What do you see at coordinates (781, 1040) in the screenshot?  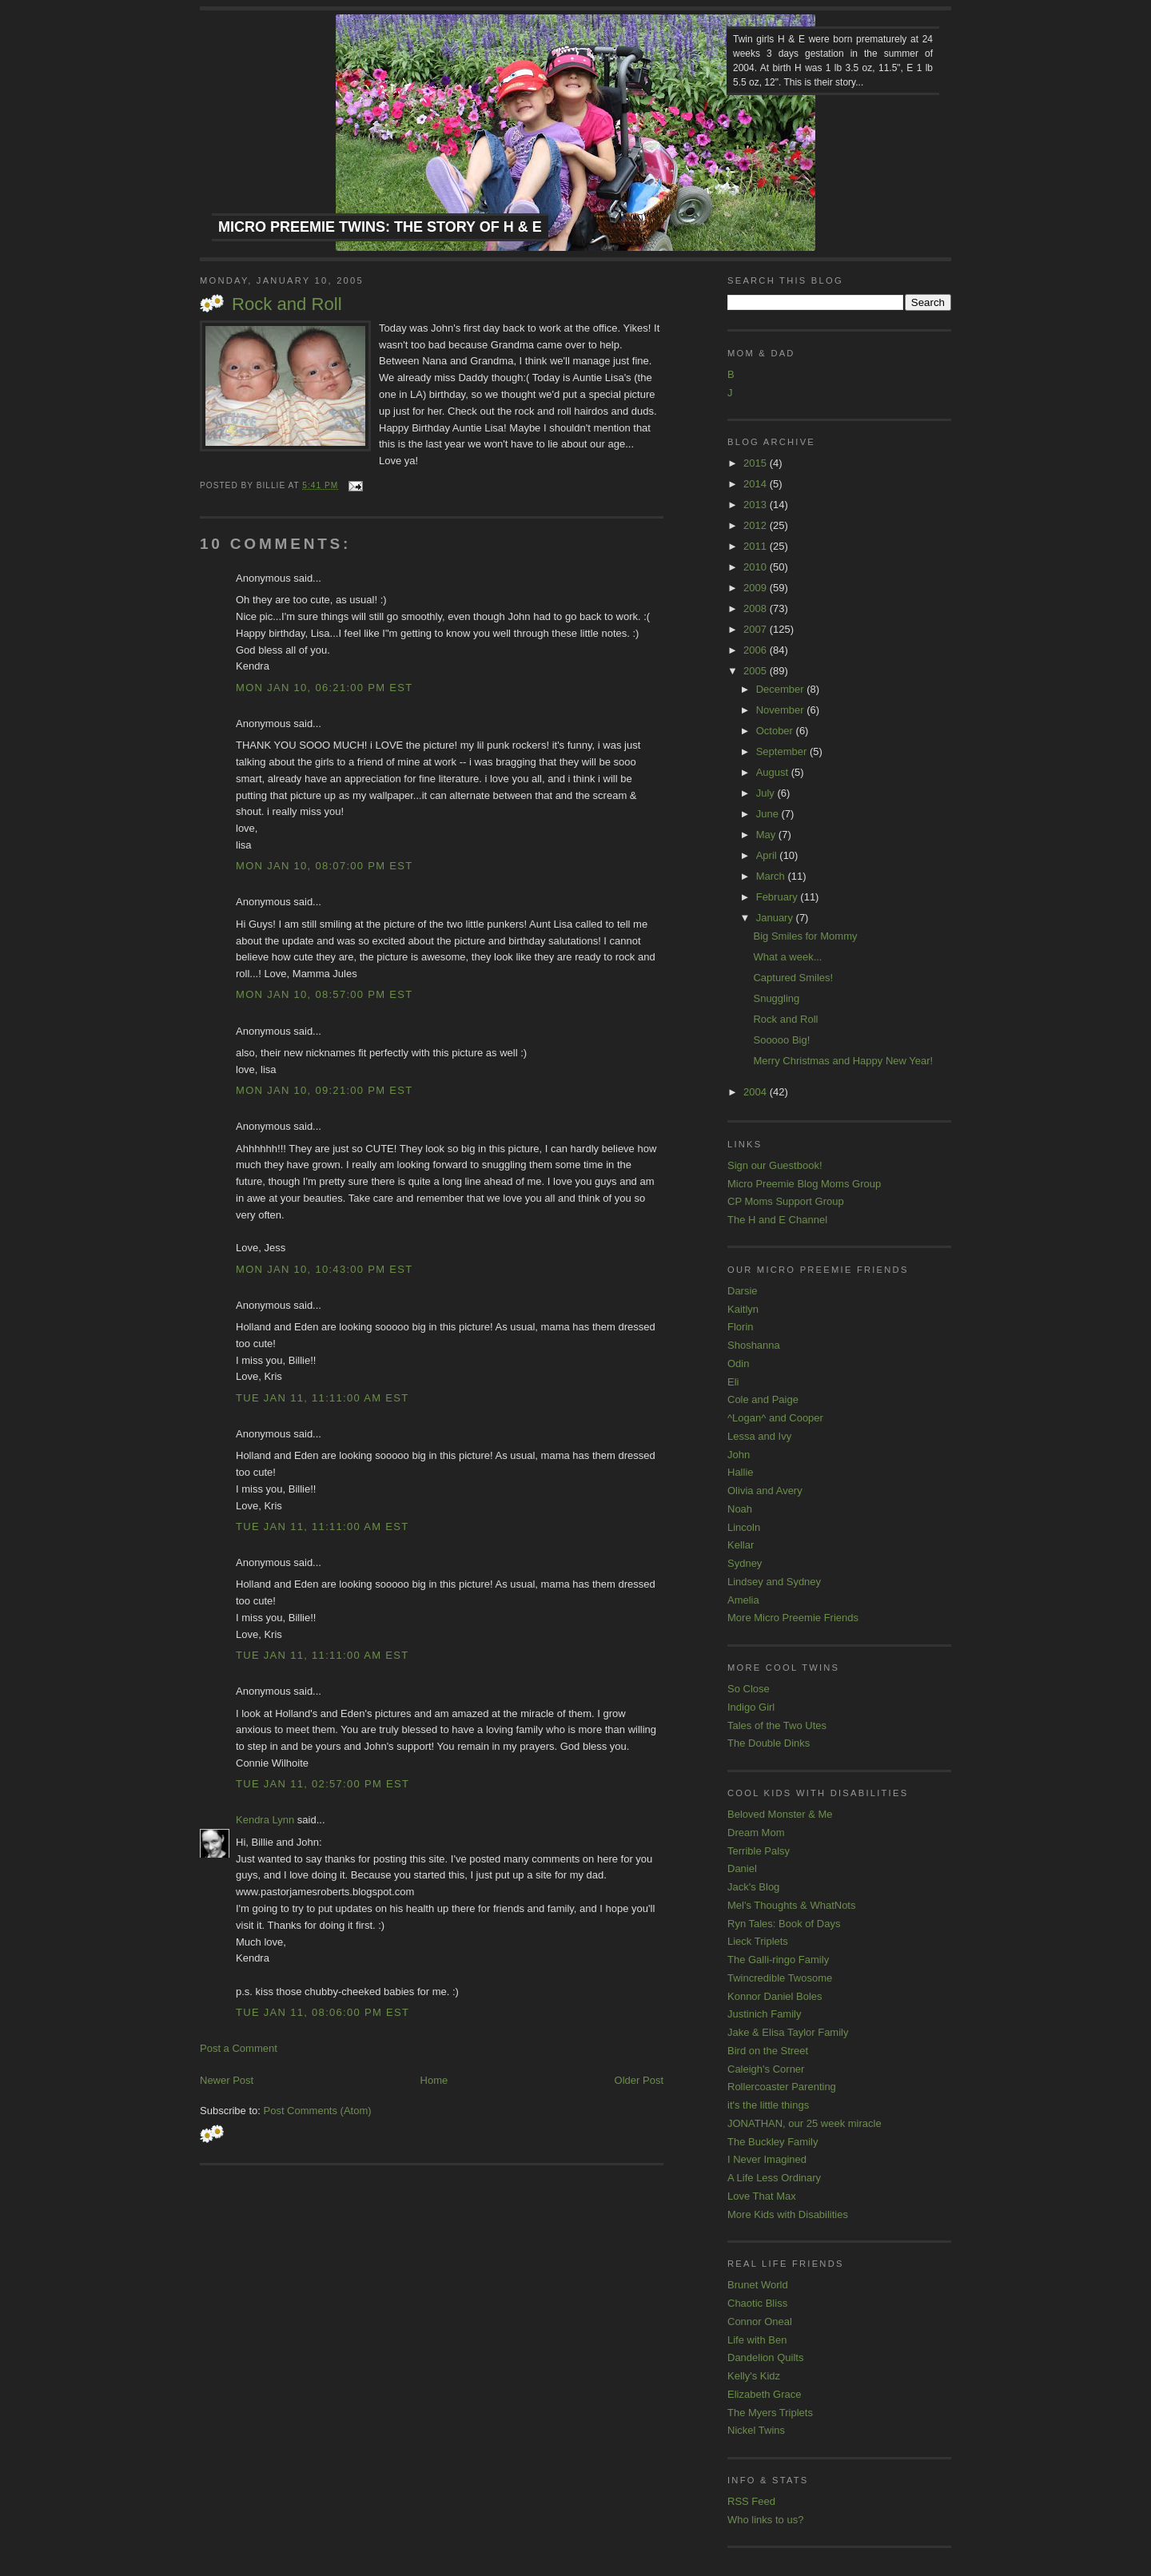 I see `Sooooo Big!` at bounding box center [781, 1040].